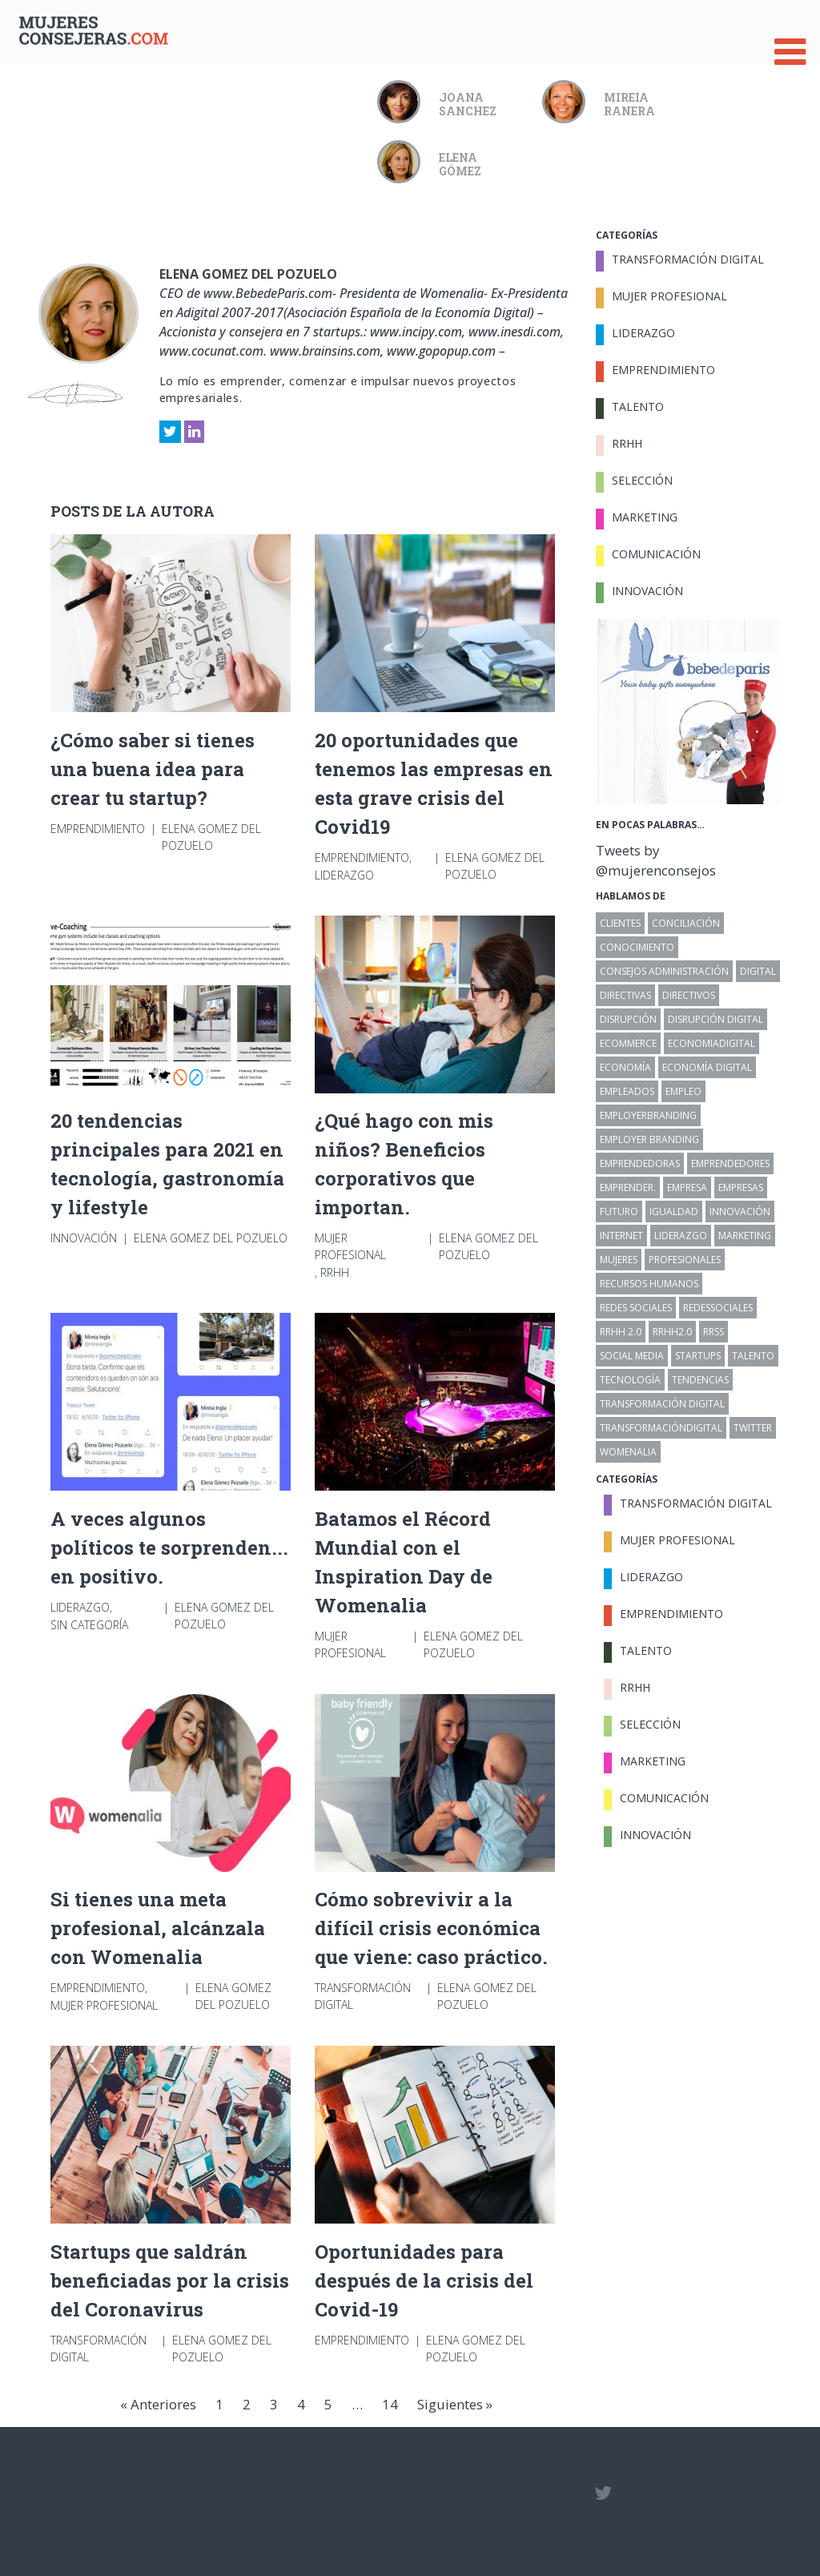 The width and height of the screenshot is (820, 2576). Describe the element at coordinates (628, 1043) in the screenshot. I see `ecommerce [ecommerce (13 elementos)]` at that location.